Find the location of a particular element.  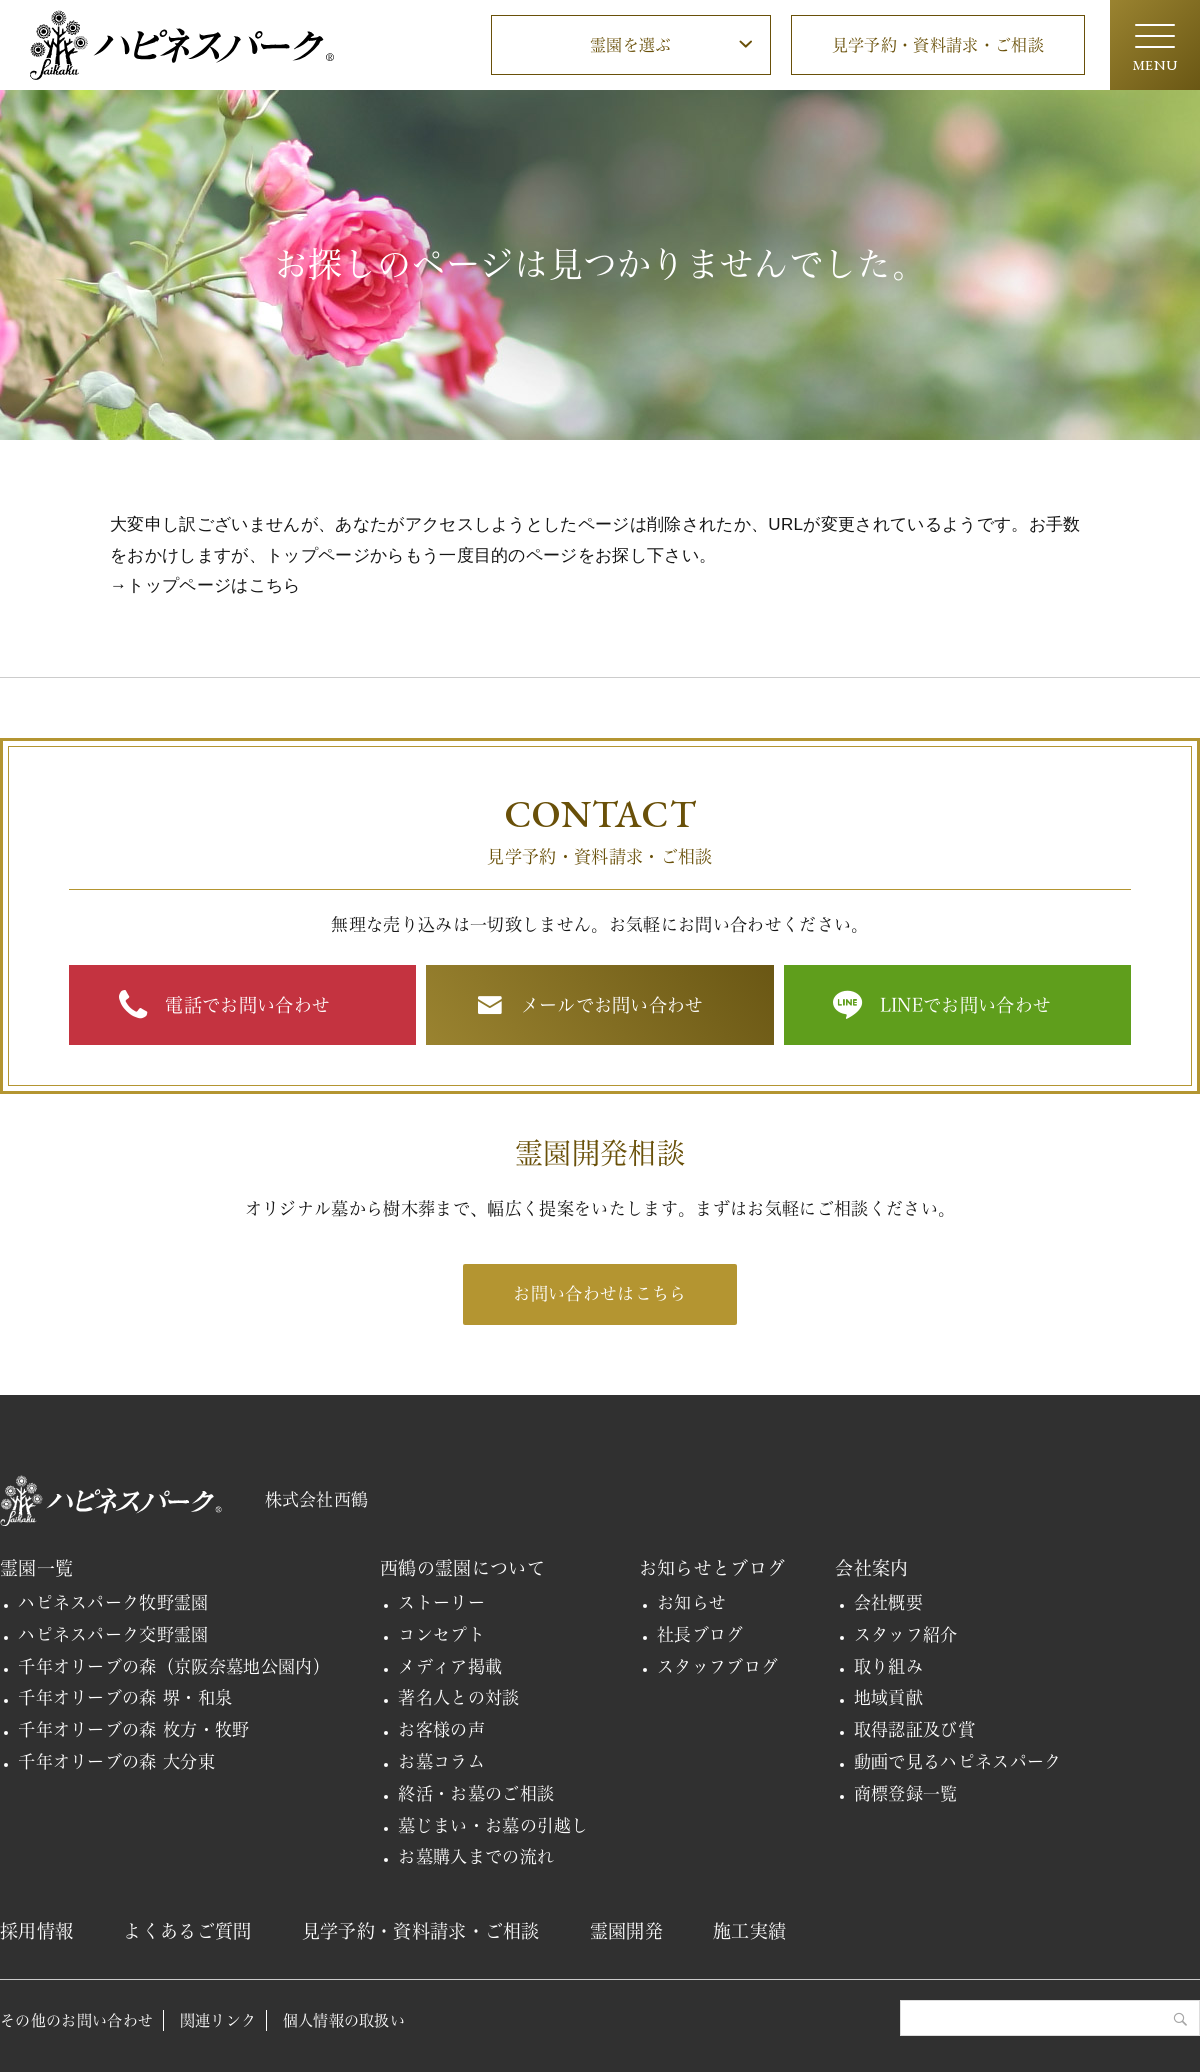

著名人との対談 is located at coordinates (458, 1697).